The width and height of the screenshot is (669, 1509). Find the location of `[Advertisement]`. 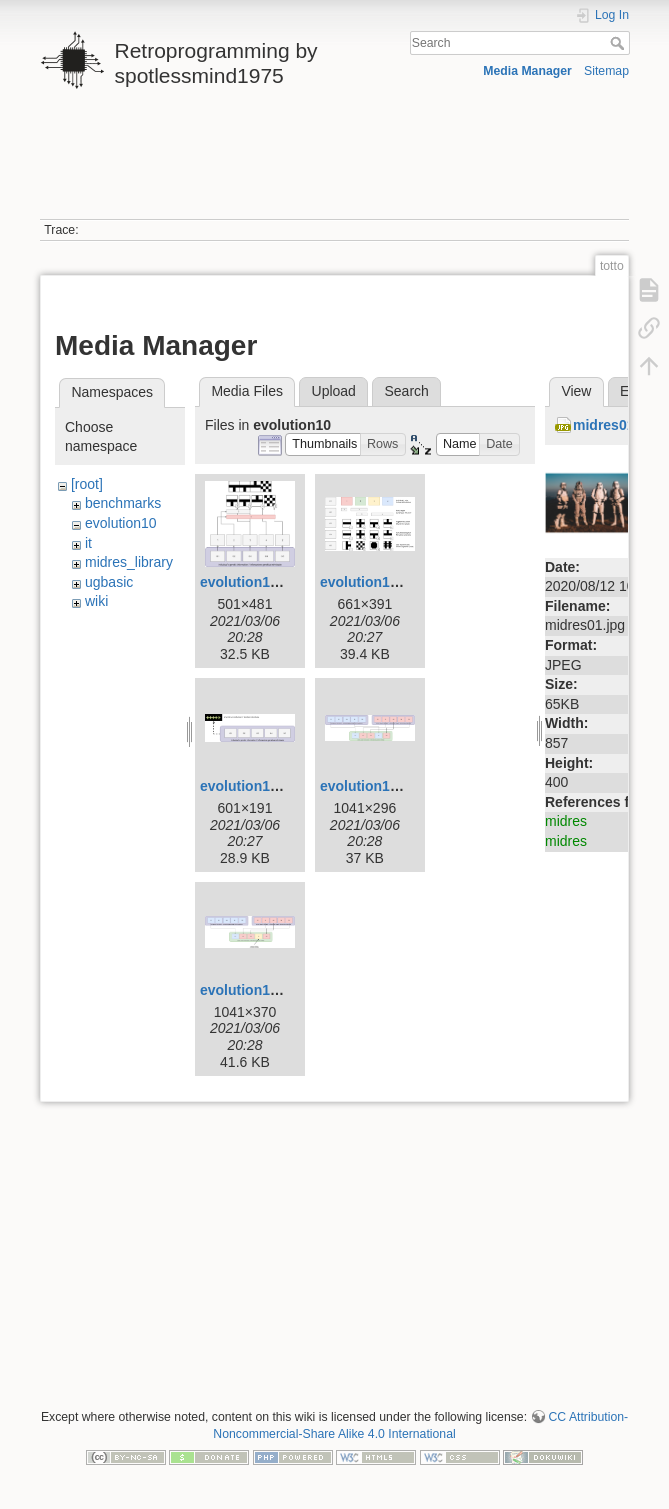

[Advertisement] is located at coordinates (332, 163).